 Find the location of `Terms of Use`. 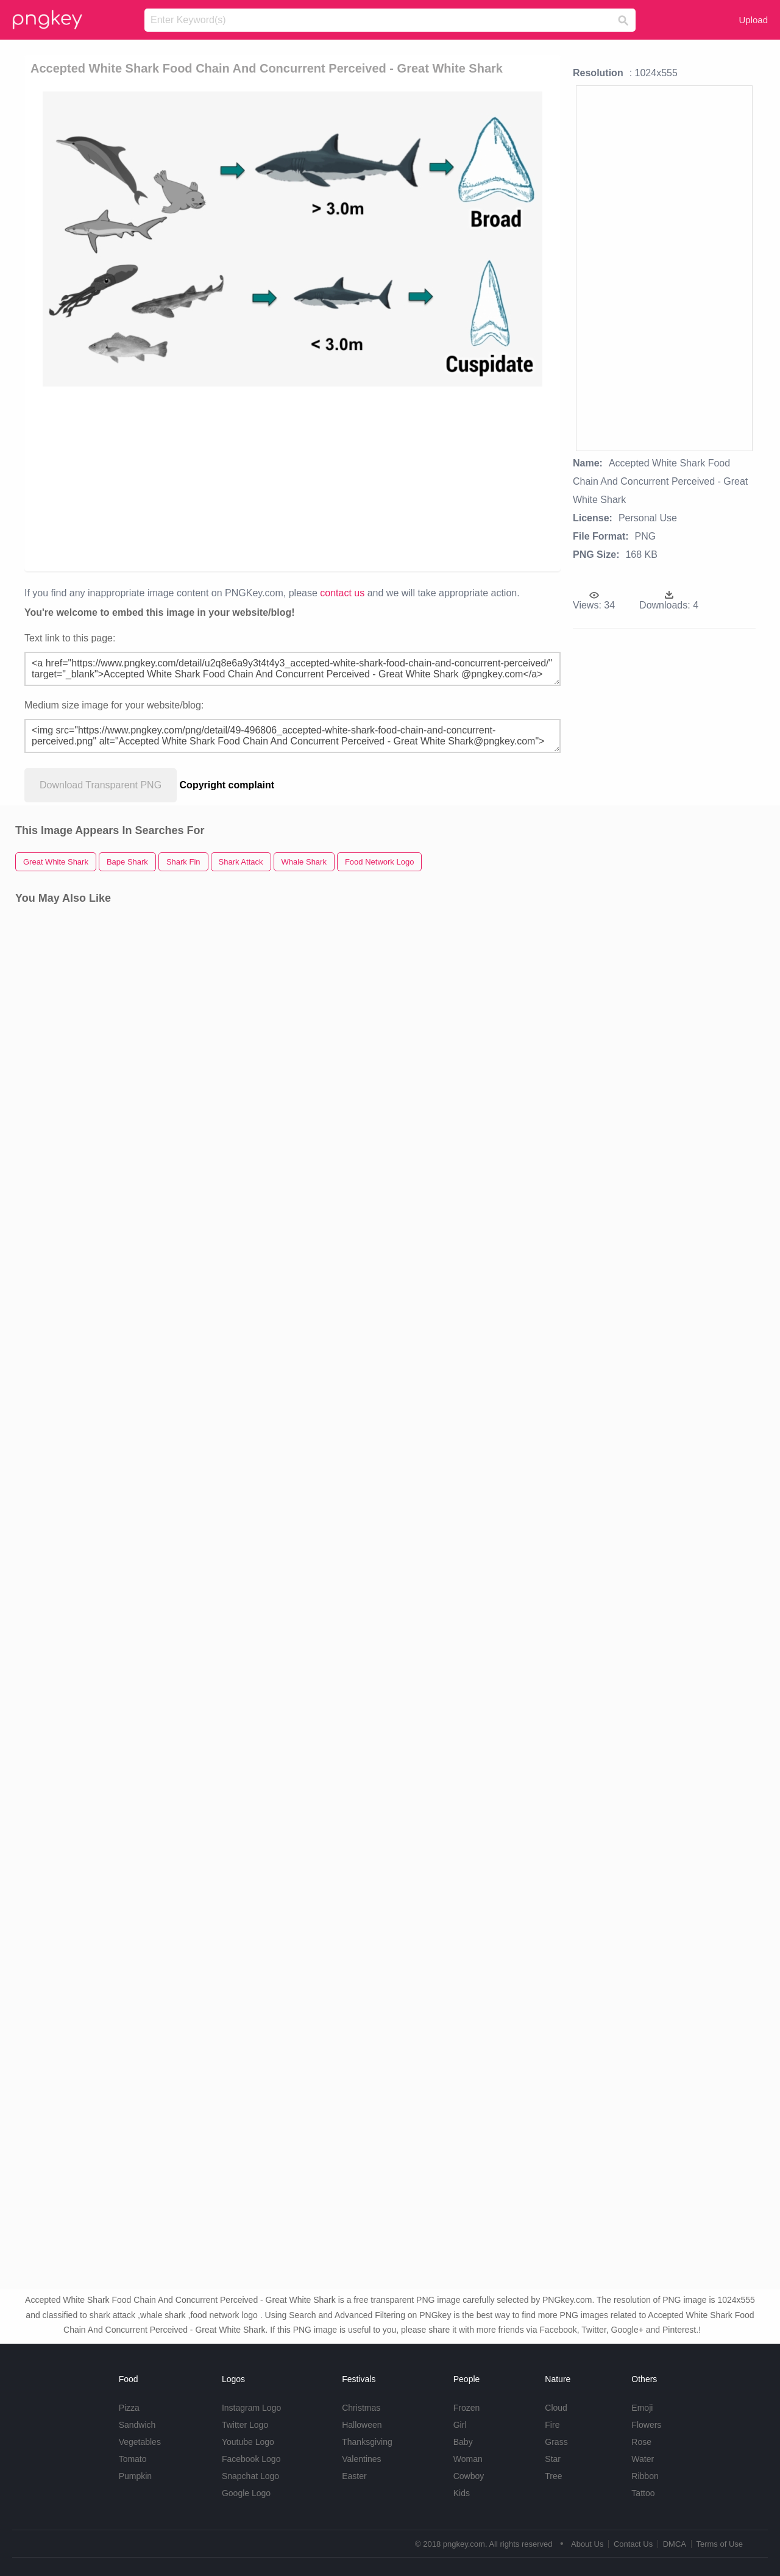

Terms of Use is located at coordinates (719, 2544).